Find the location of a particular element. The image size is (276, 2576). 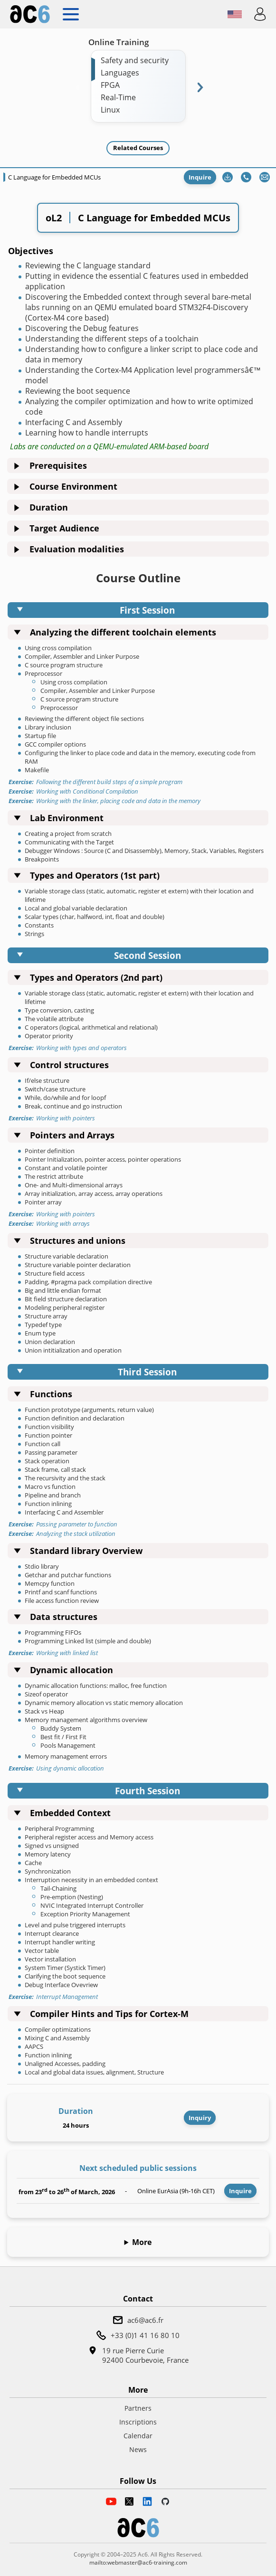

Online Training is located at coordinates (118, 42).